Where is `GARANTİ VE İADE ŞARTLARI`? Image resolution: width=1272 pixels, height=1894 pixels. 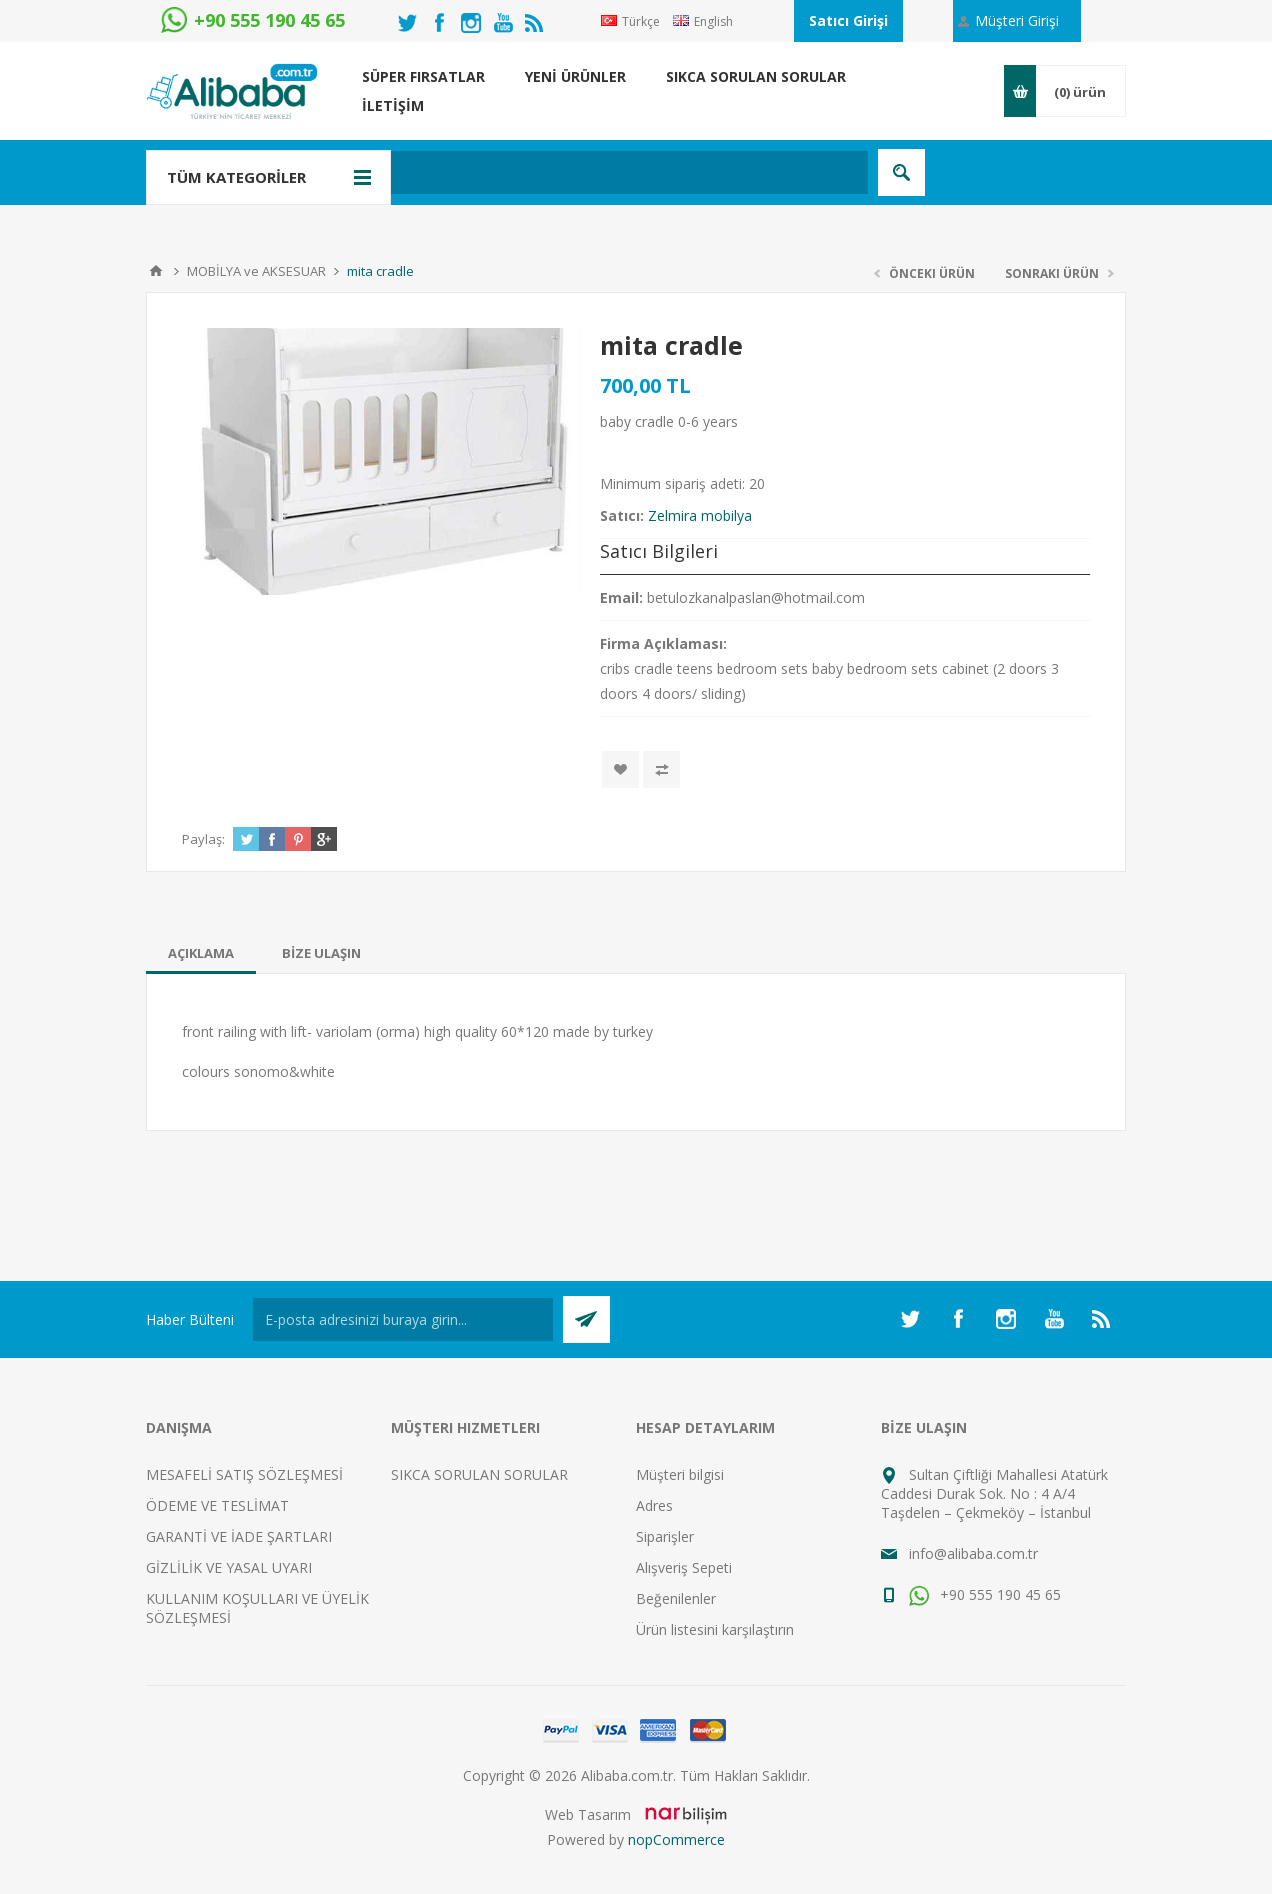 GARANTİ VE İADE ŞARTLARI is located at coordinates (239, 1536).